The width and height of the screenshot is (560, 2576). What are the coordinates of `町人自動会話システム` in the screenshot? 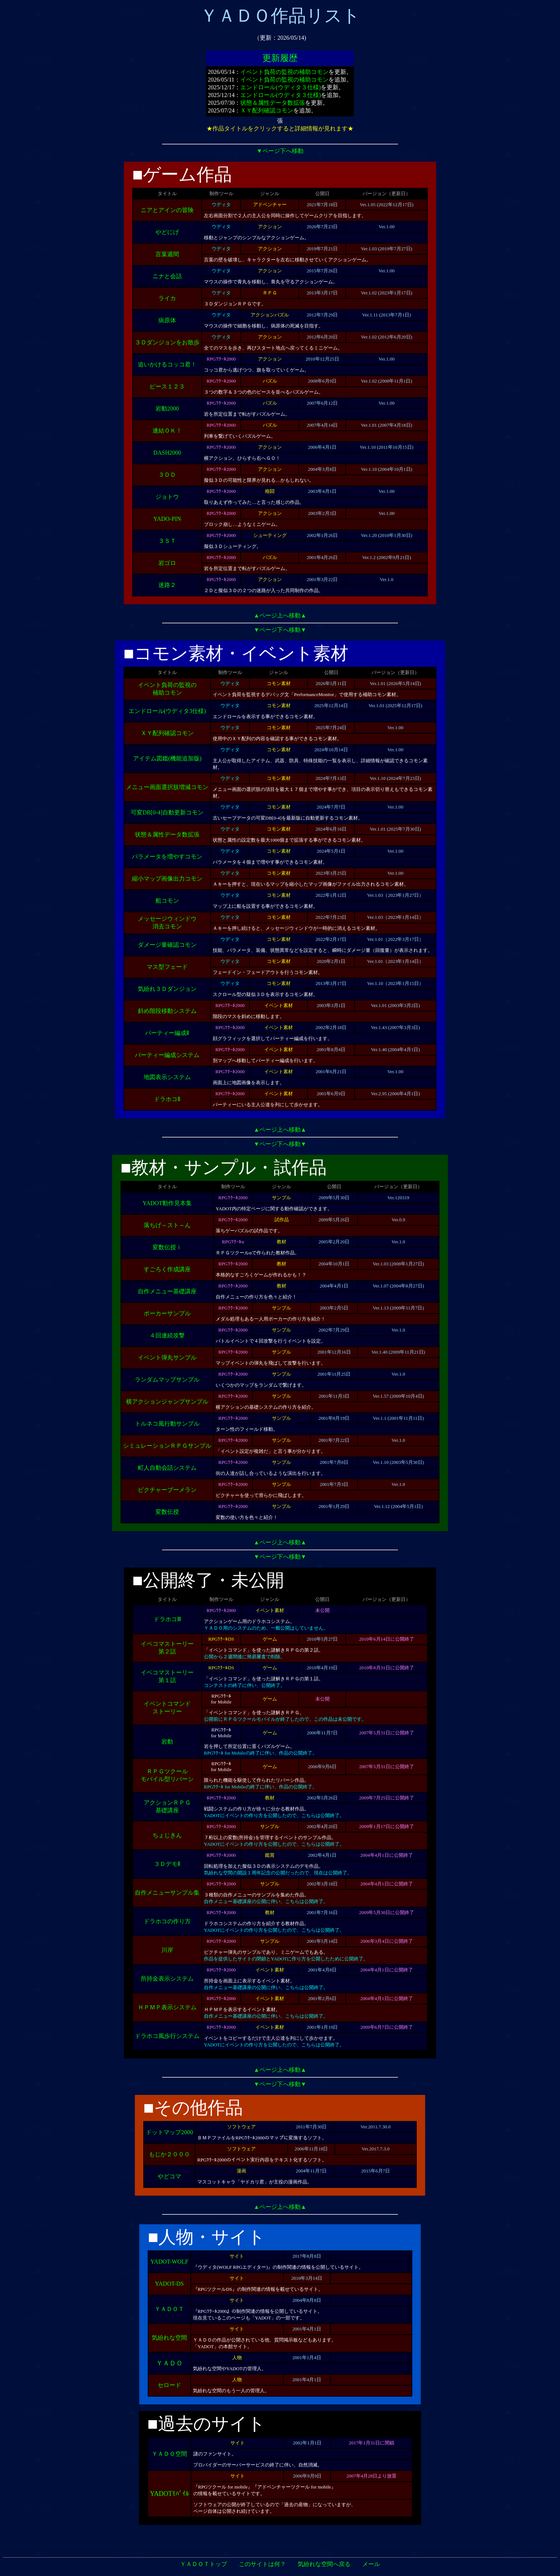 It's located at (167, 1468).